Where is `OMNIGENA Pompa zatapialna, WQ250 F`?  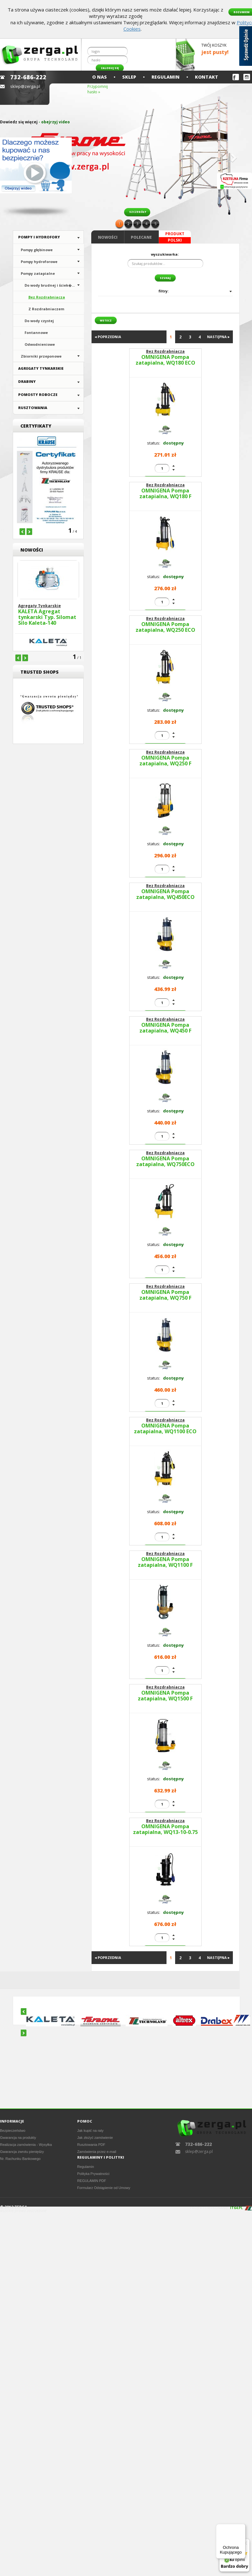 OMNIGENA Pompa zatapialna, WQ250 F is located at coordinates (165, 761).